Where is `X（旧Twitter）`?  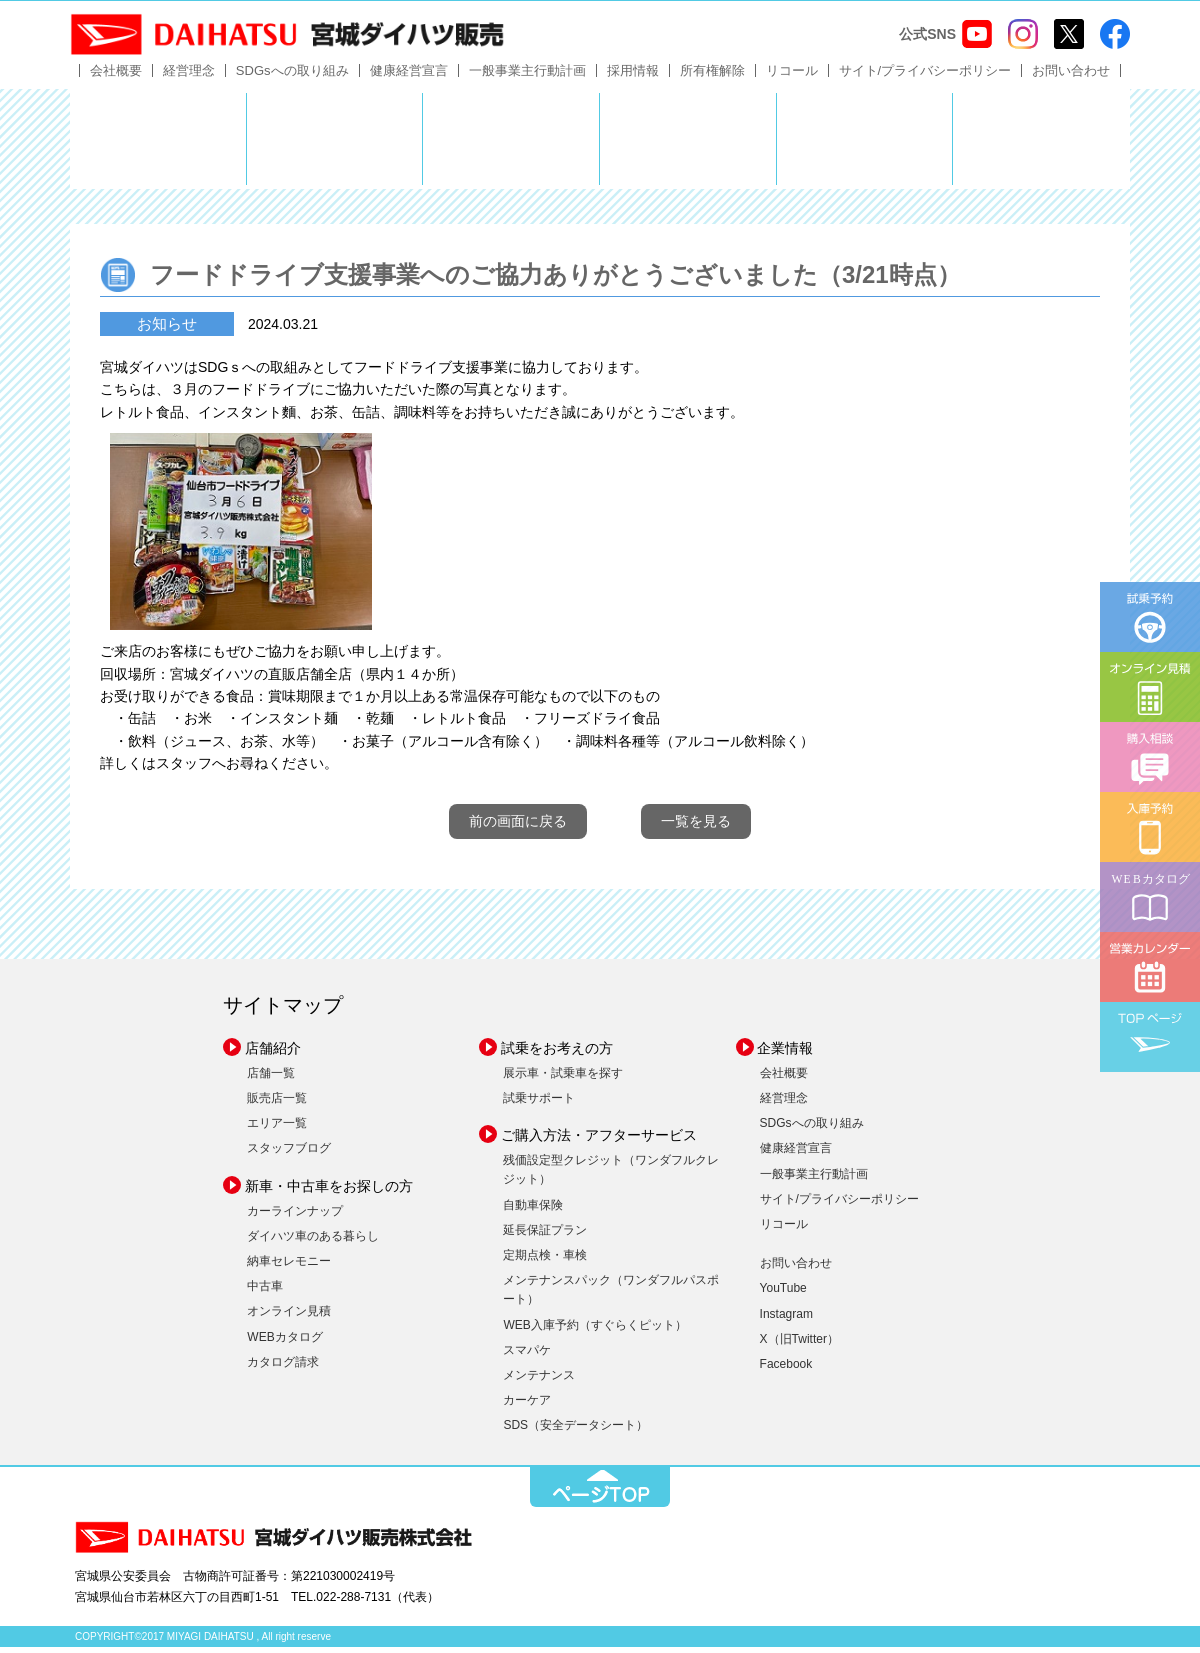
X（旧Twitter） is located at coordinates (799, 1345).